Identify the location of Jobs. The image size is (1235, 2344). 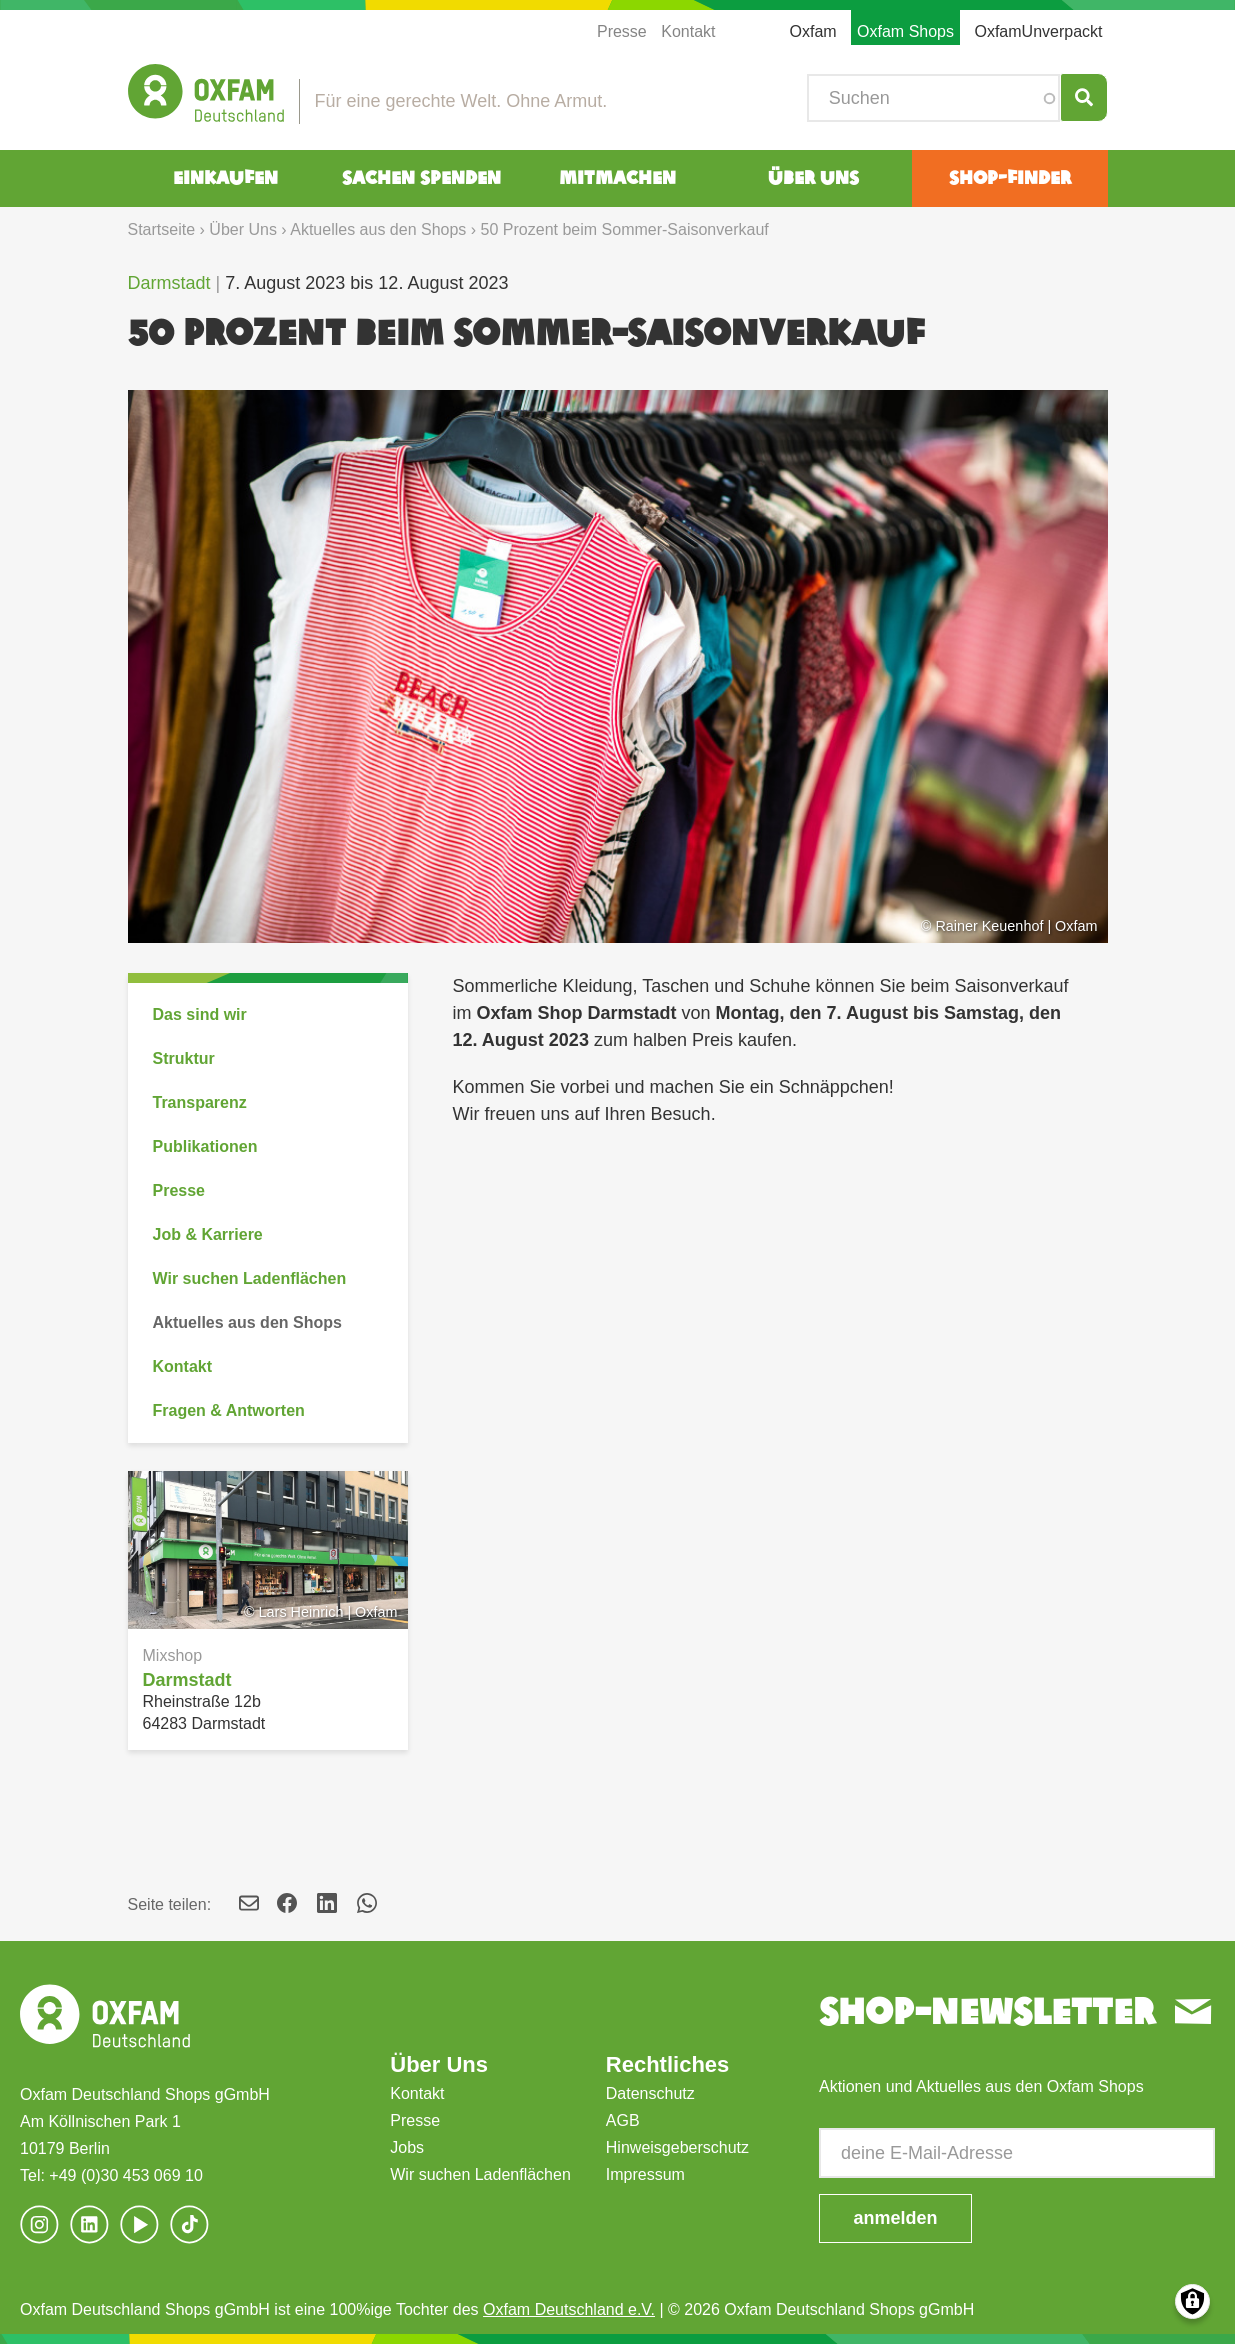
(407, 2147).